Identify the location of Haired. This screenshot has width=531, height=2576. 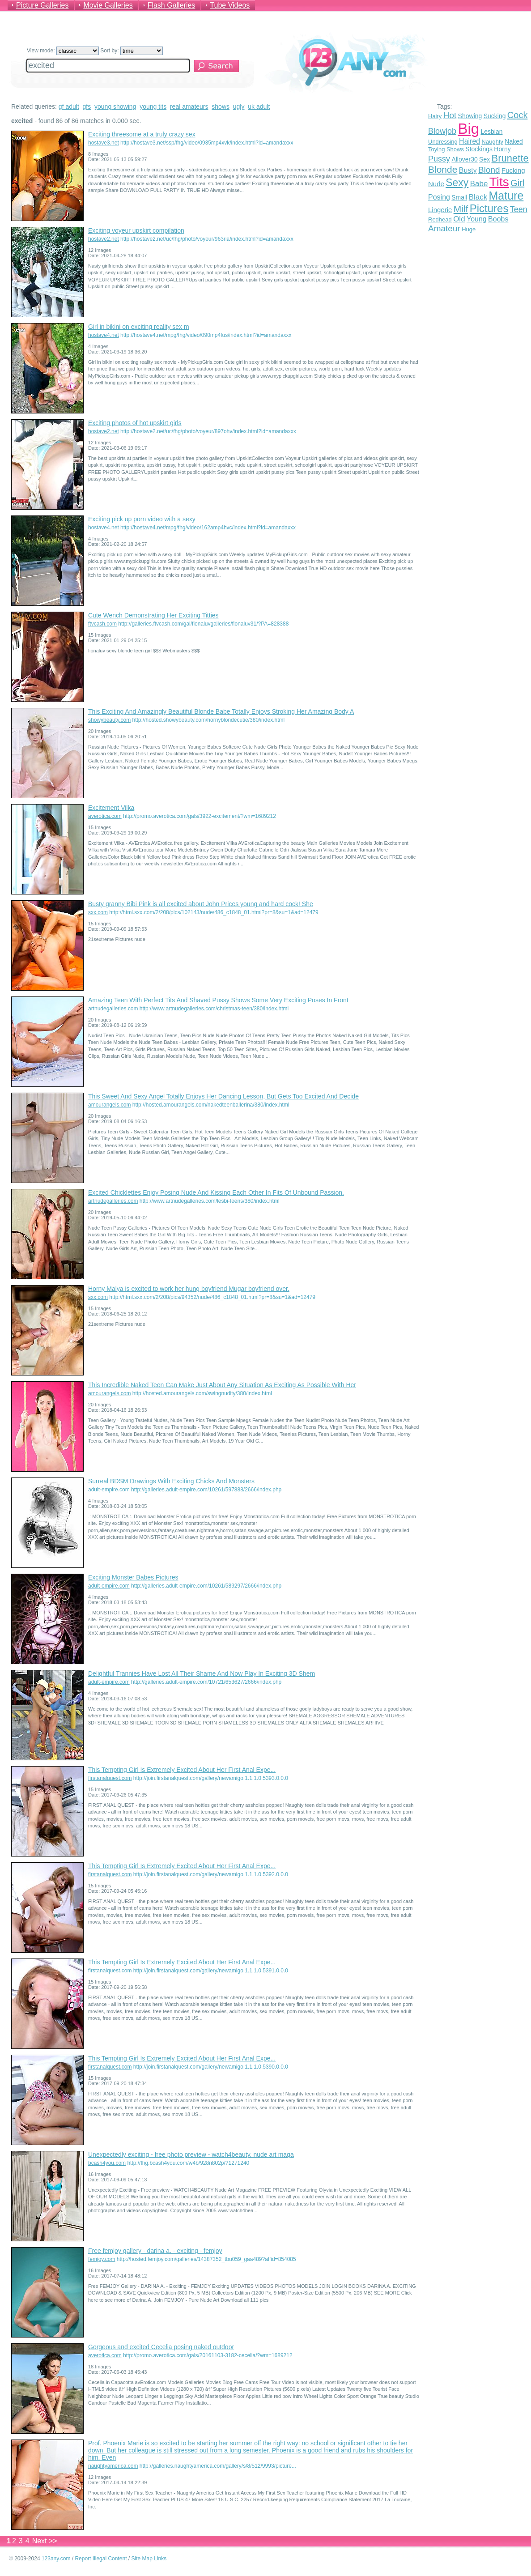
(469, 141).